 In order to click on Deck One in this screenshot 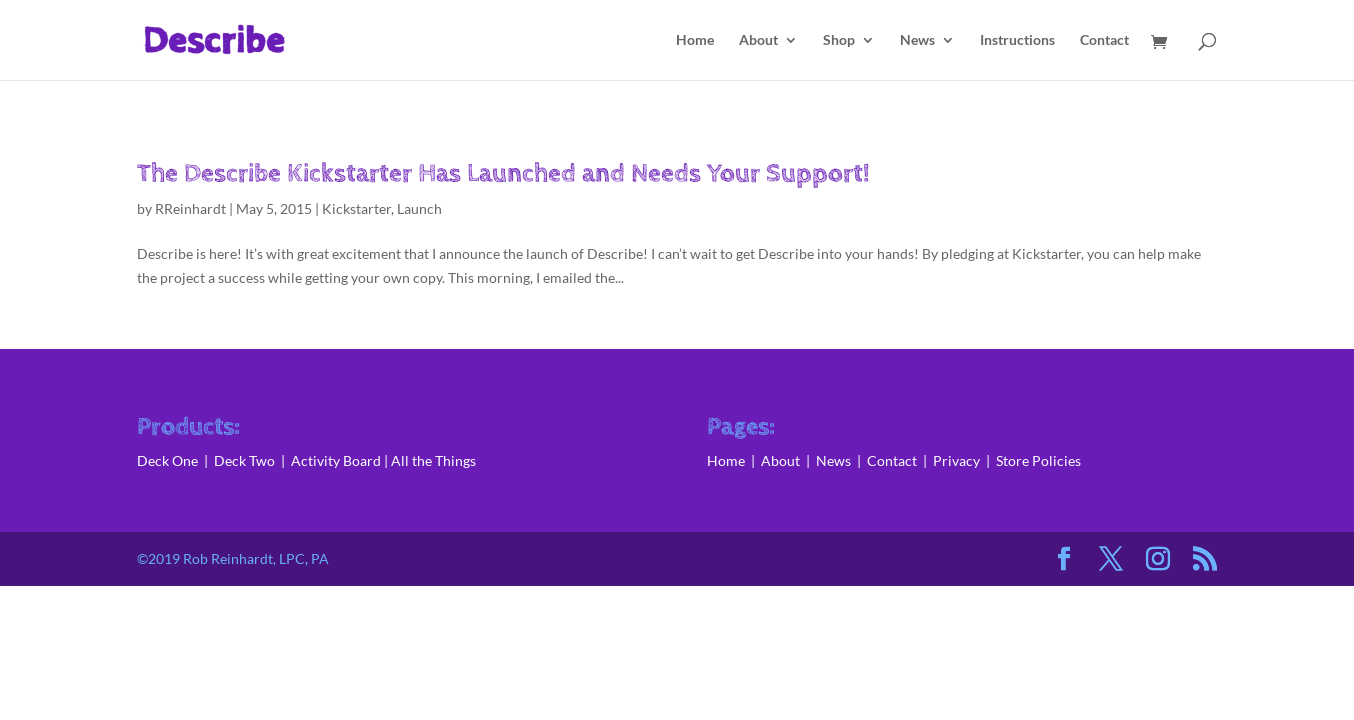, I will do `click(167, 460)`.